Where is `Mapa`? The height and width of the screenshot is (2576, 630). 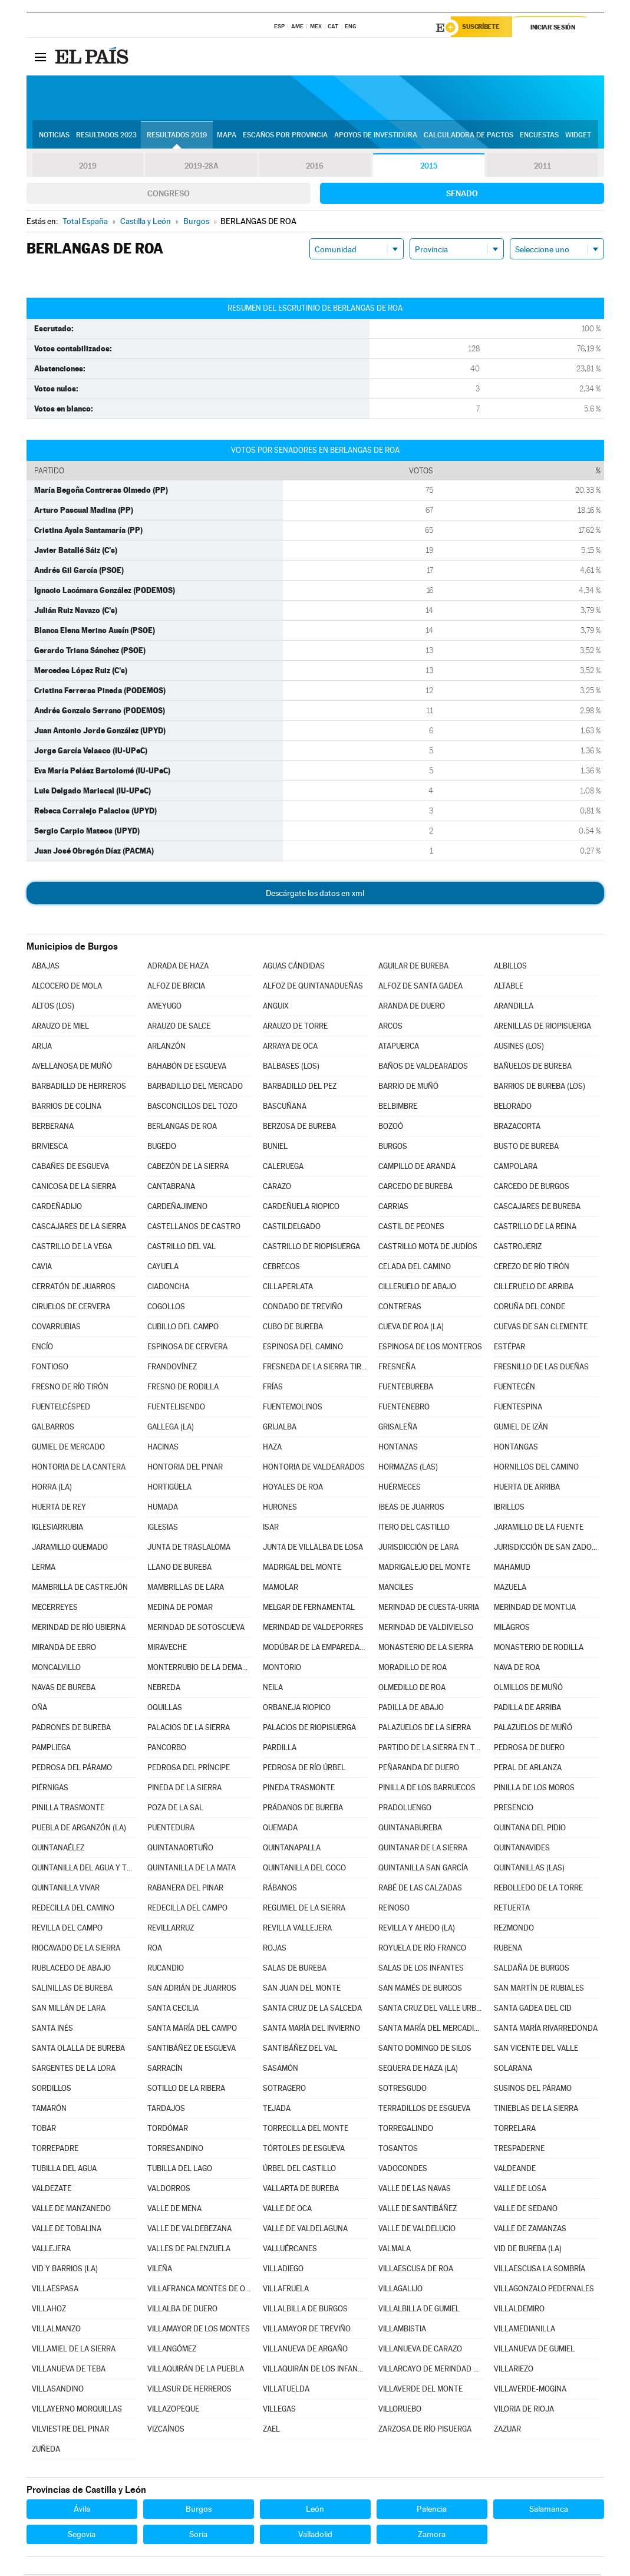 Mapa is located at coordinates (226, 136).